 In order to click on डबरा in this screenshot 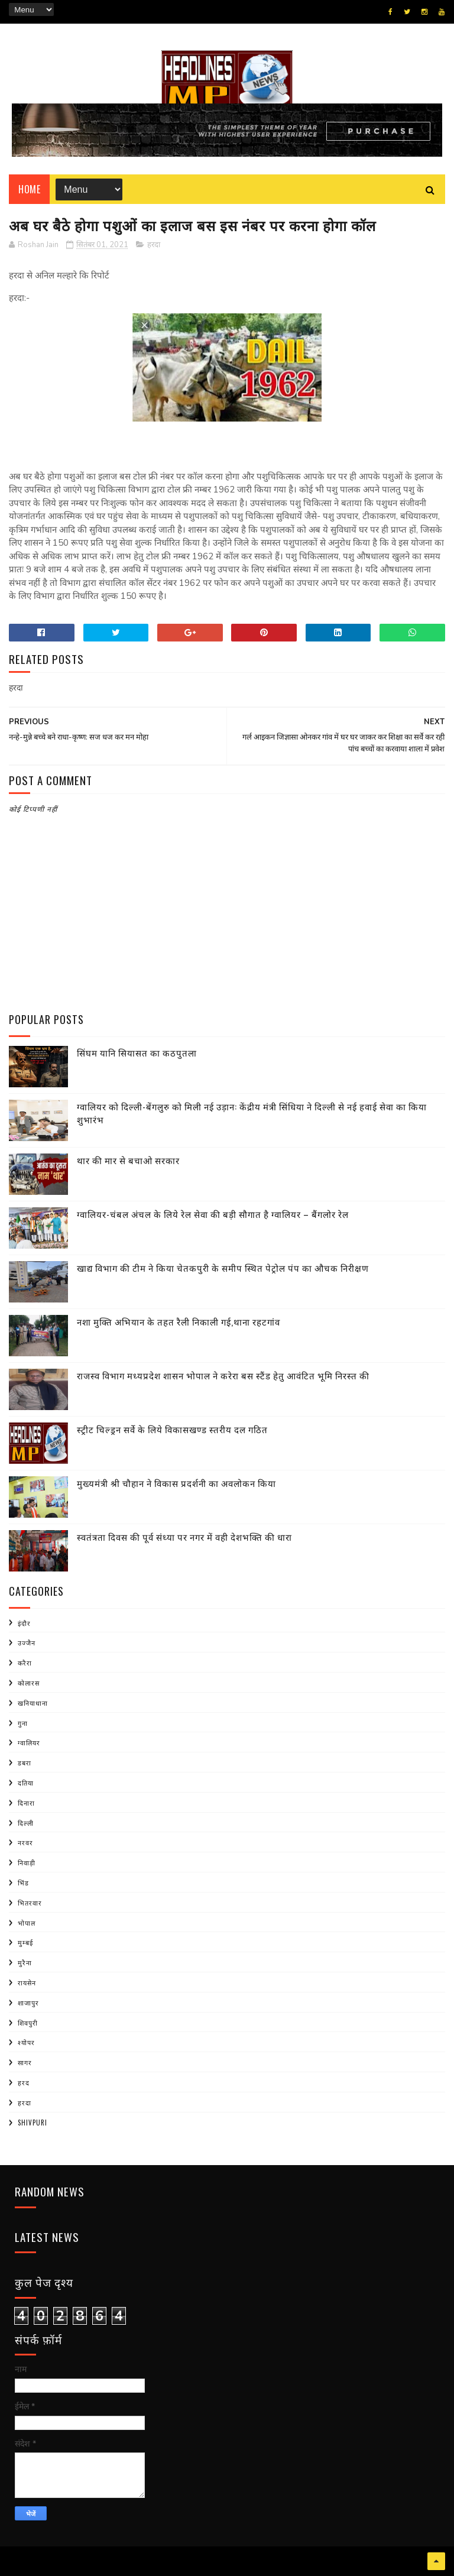, I will do `click(24, 1762)`.